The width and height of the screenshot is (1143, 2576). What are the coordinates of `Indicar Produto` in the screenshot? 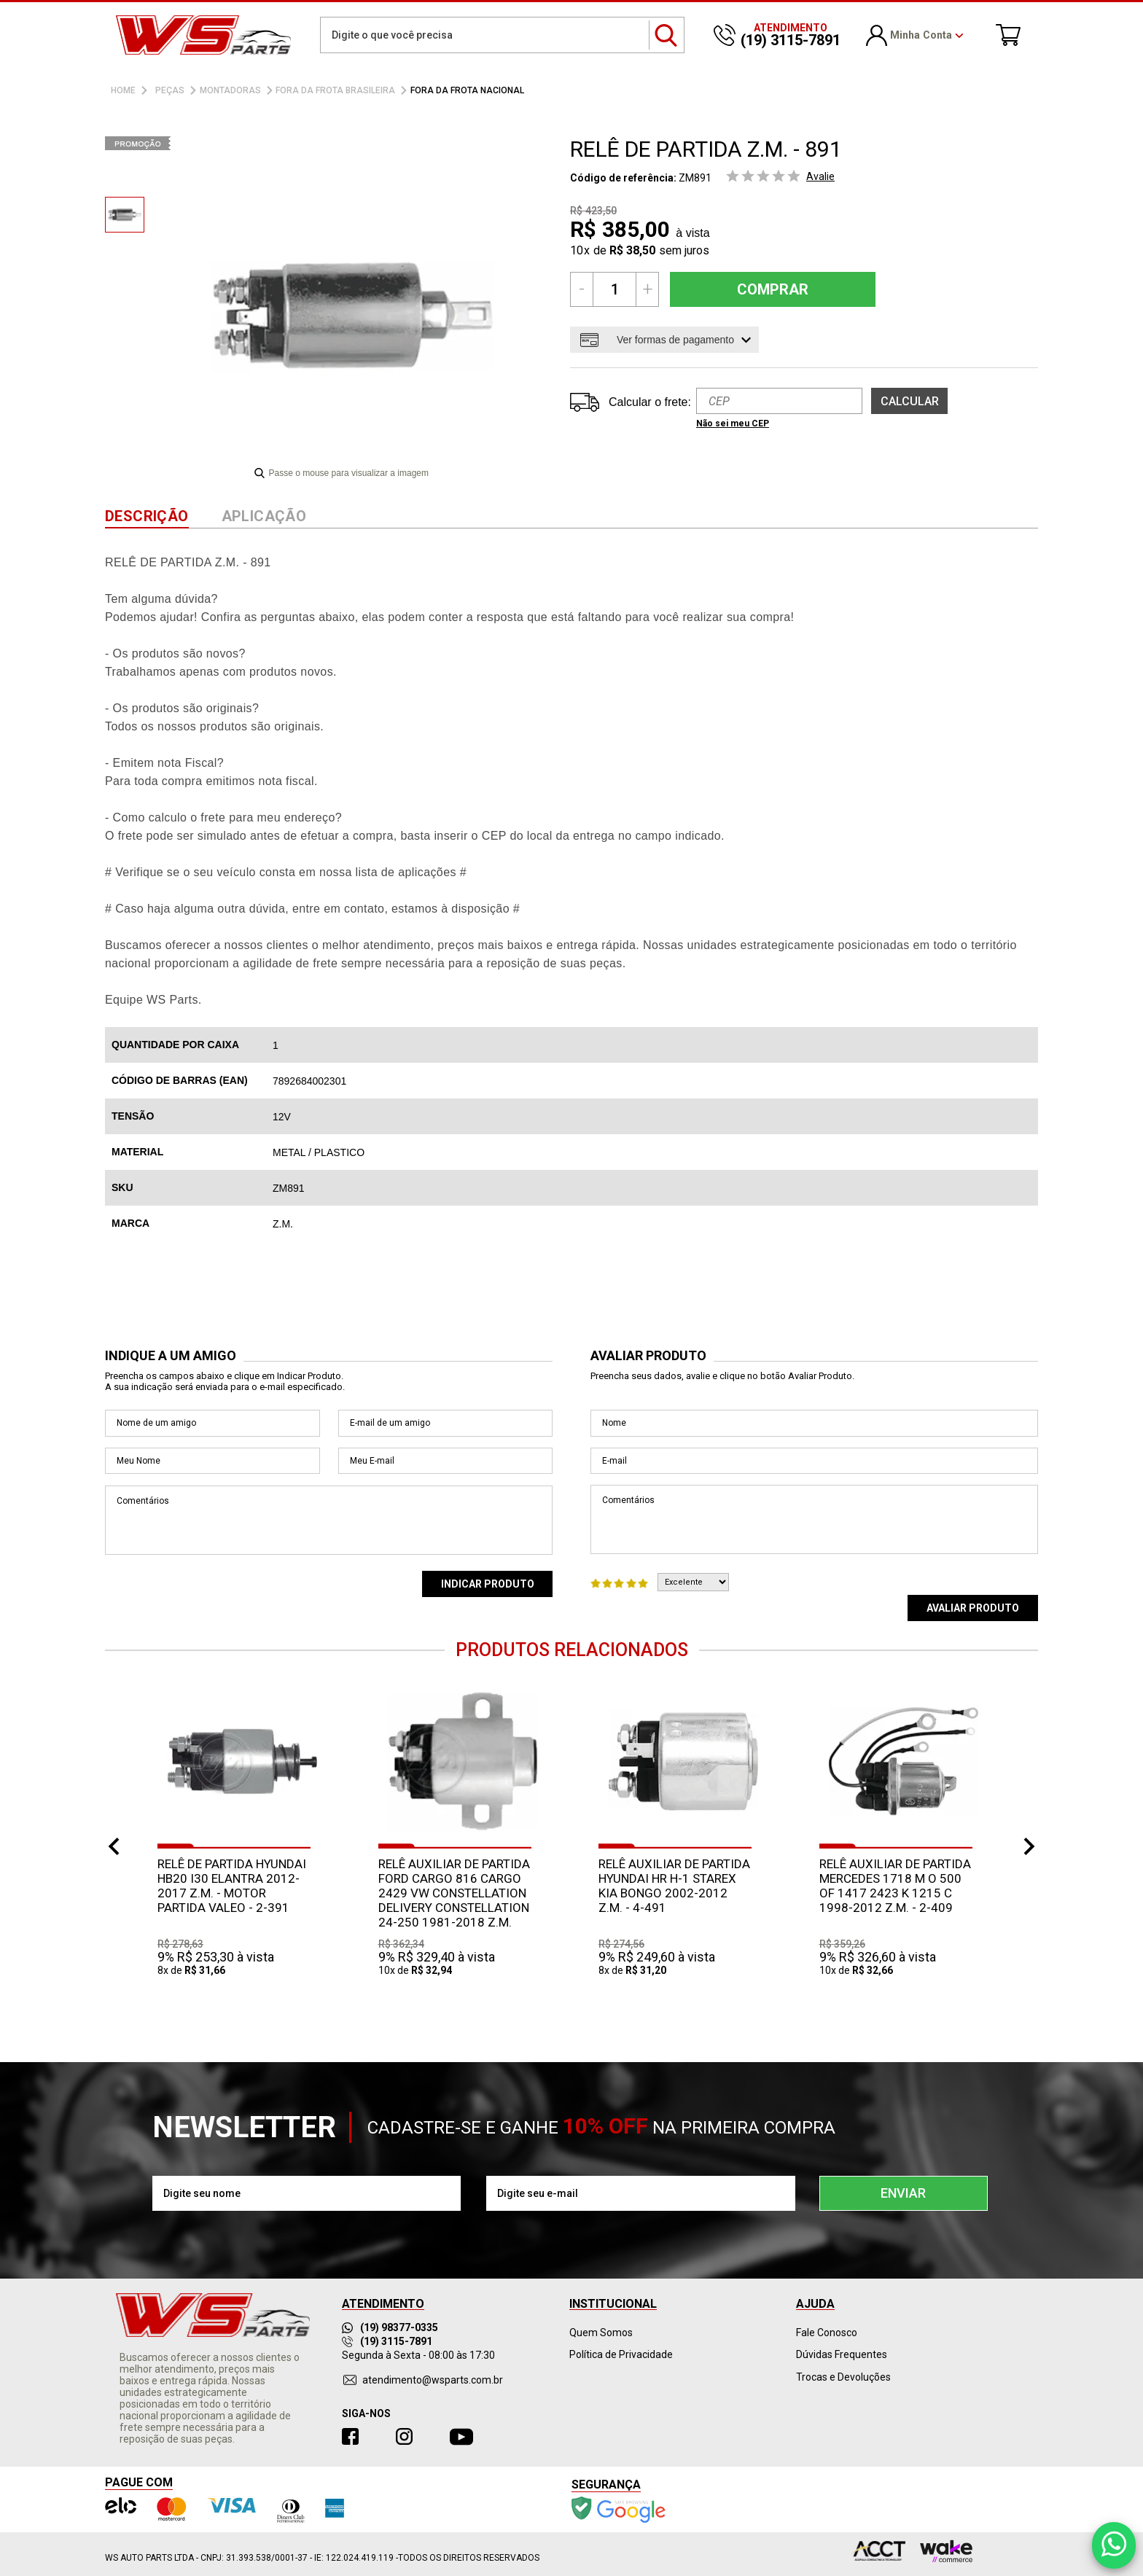 It's located at (487, 1584).